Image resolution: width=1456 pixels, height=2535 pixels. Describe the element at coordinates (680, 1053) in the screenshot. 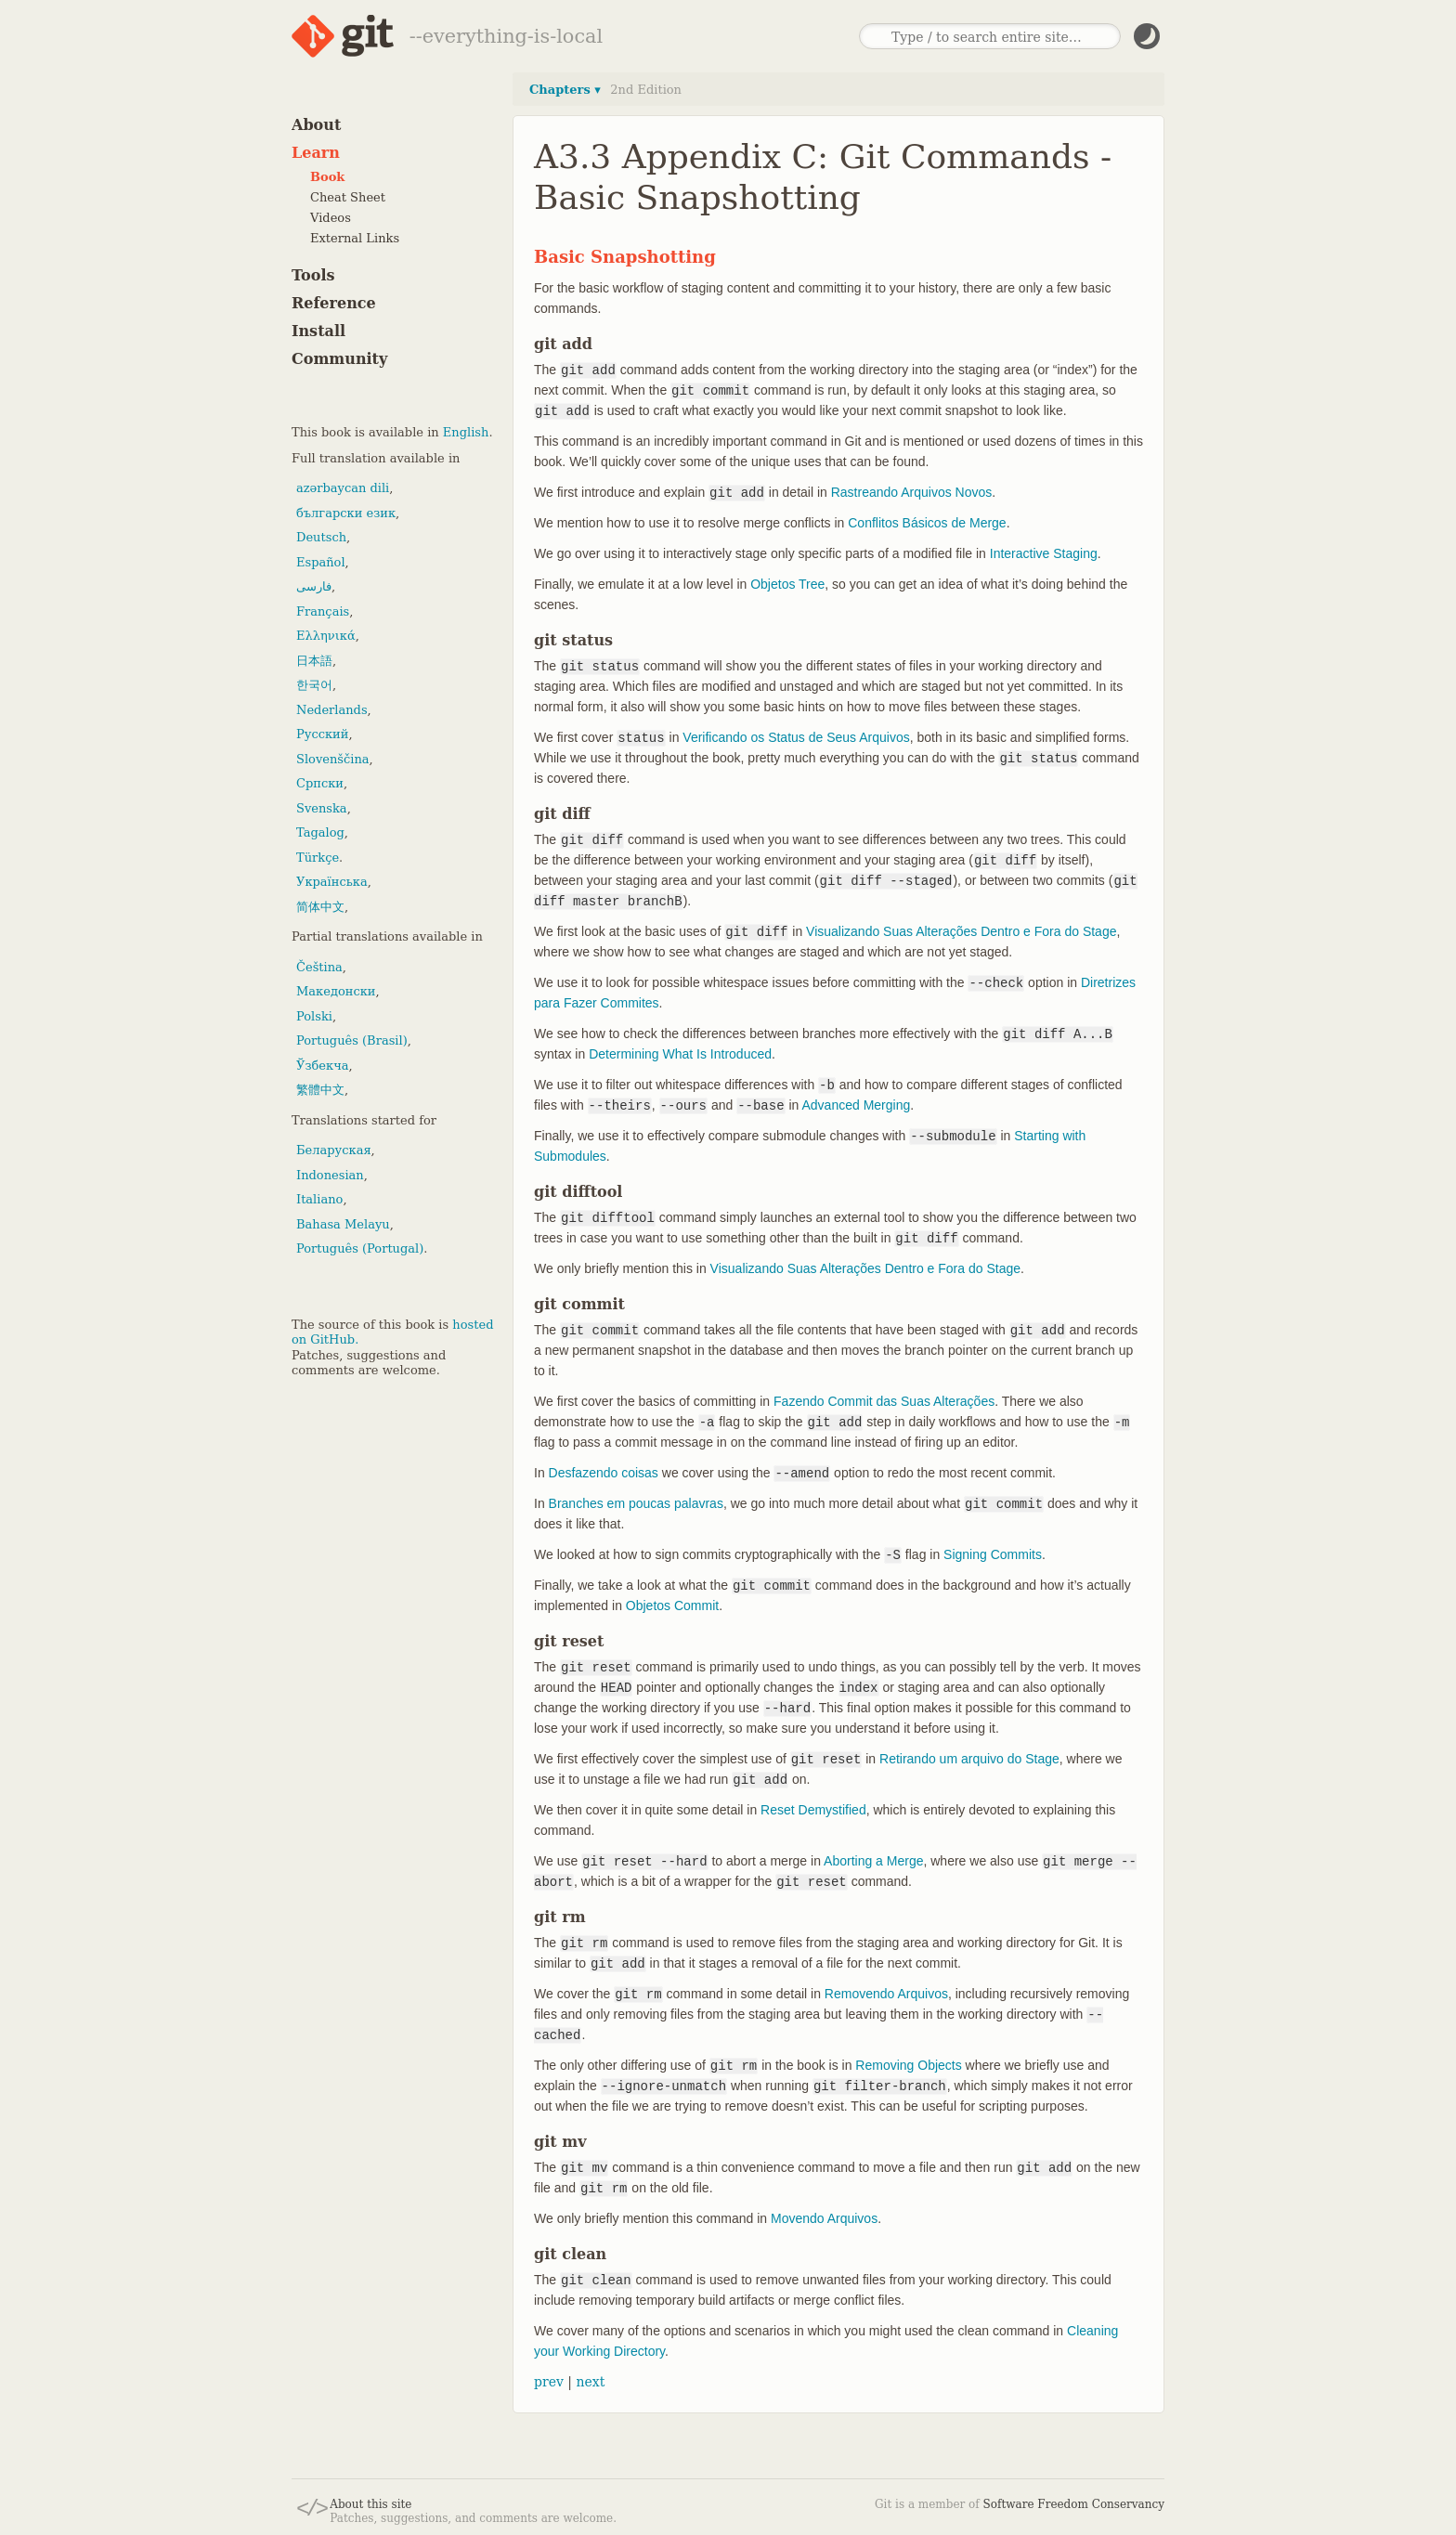

I see `Determining What Is Introduced` at that location.